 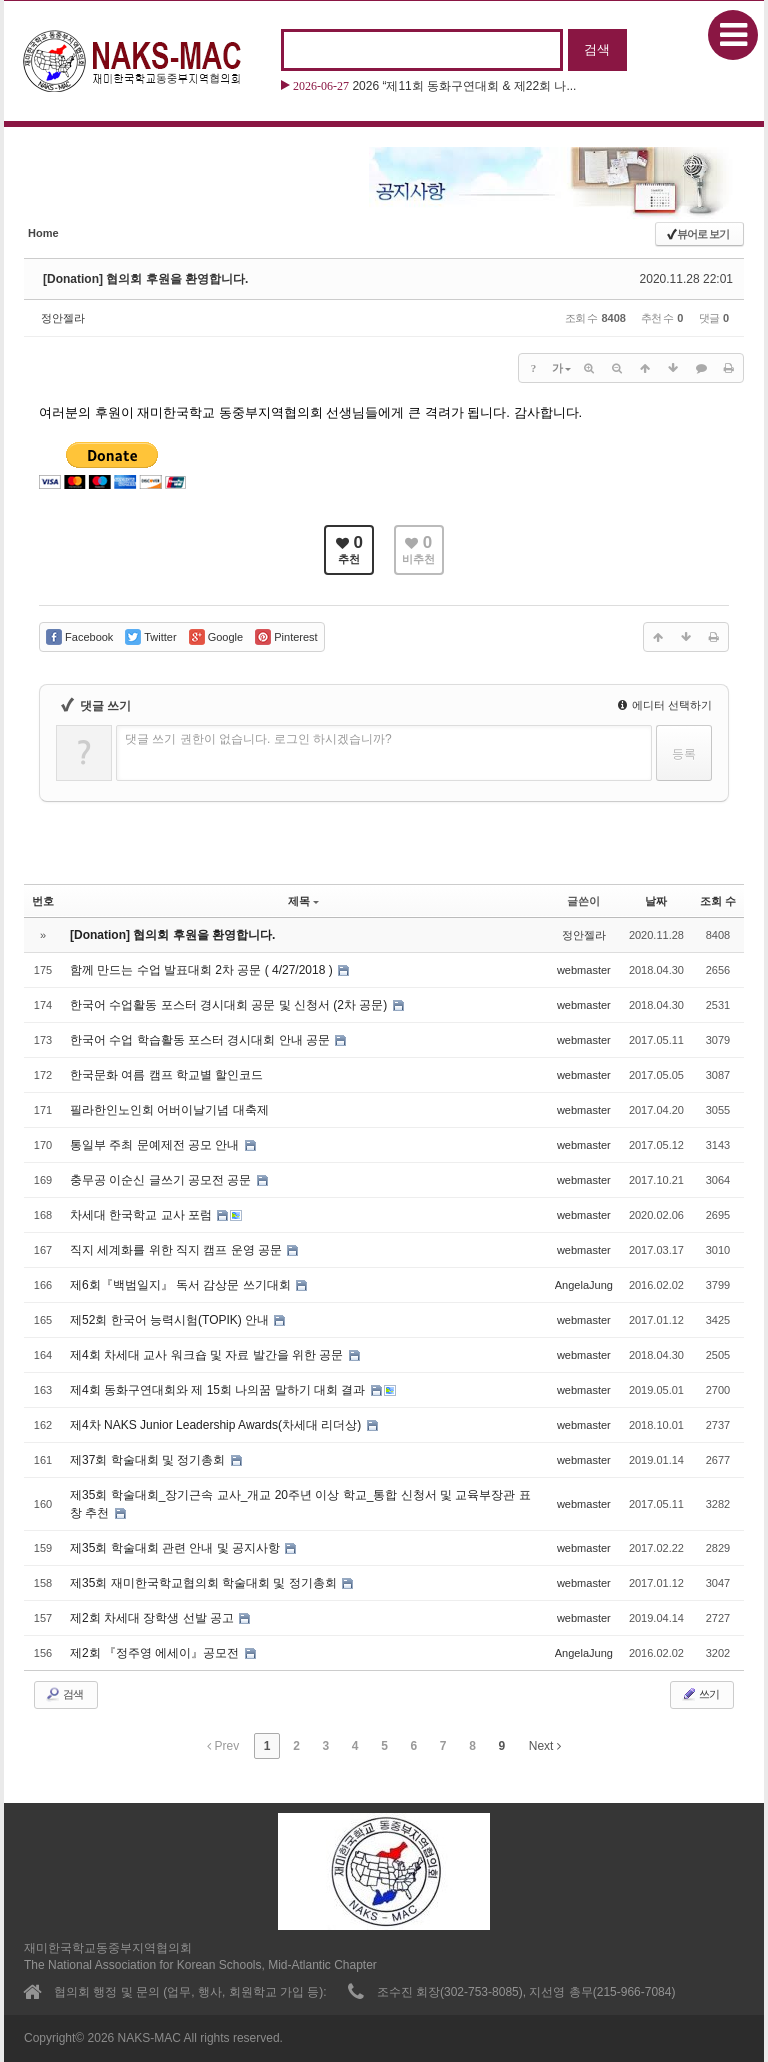 What do you see at coordinates (171, 1320) in the screenshot?
I see `제52회 한국어 능력시험(TOPIK) 안내` at bounding box center [171, 1320].